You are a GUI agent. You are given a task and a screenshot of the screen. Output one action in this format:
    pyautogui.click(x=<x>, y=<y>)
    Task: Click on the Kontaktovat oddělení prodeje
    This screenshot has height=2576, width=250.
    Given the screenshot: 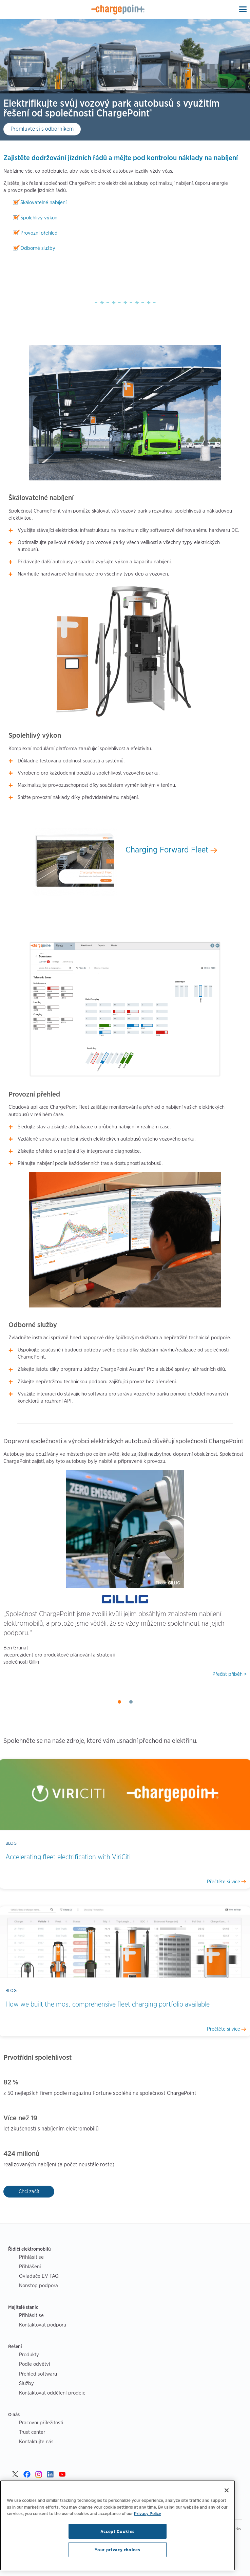 What is the action you would take?
    pyautogui.click(x=52, y=2392)
    